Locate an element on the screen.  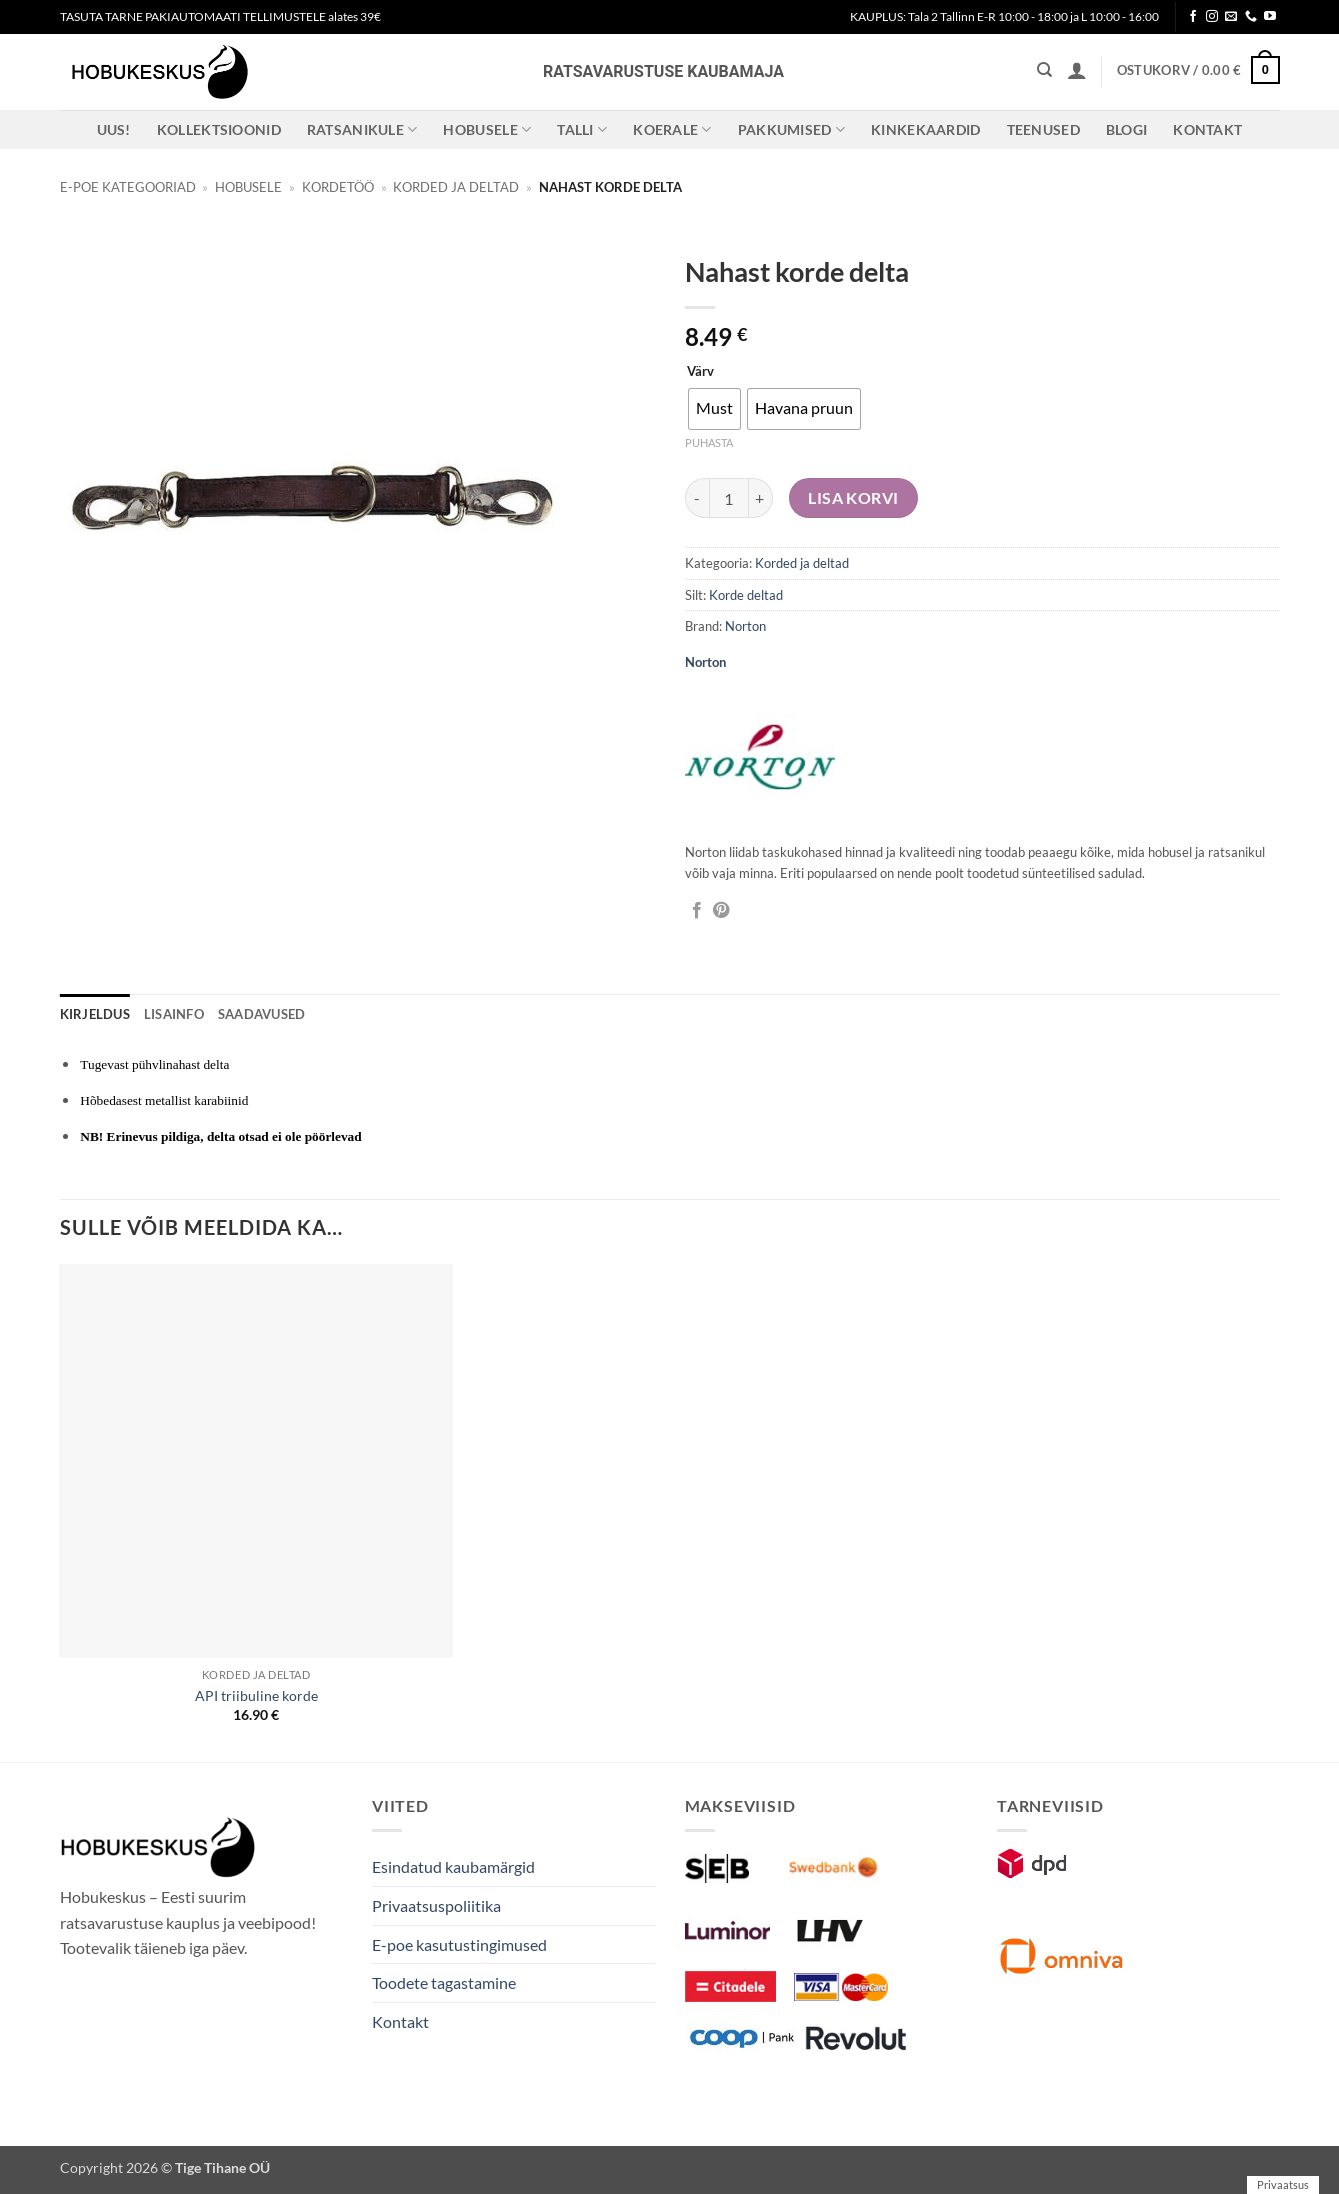
Kinkekaardid is located at coordinates (925, 129).